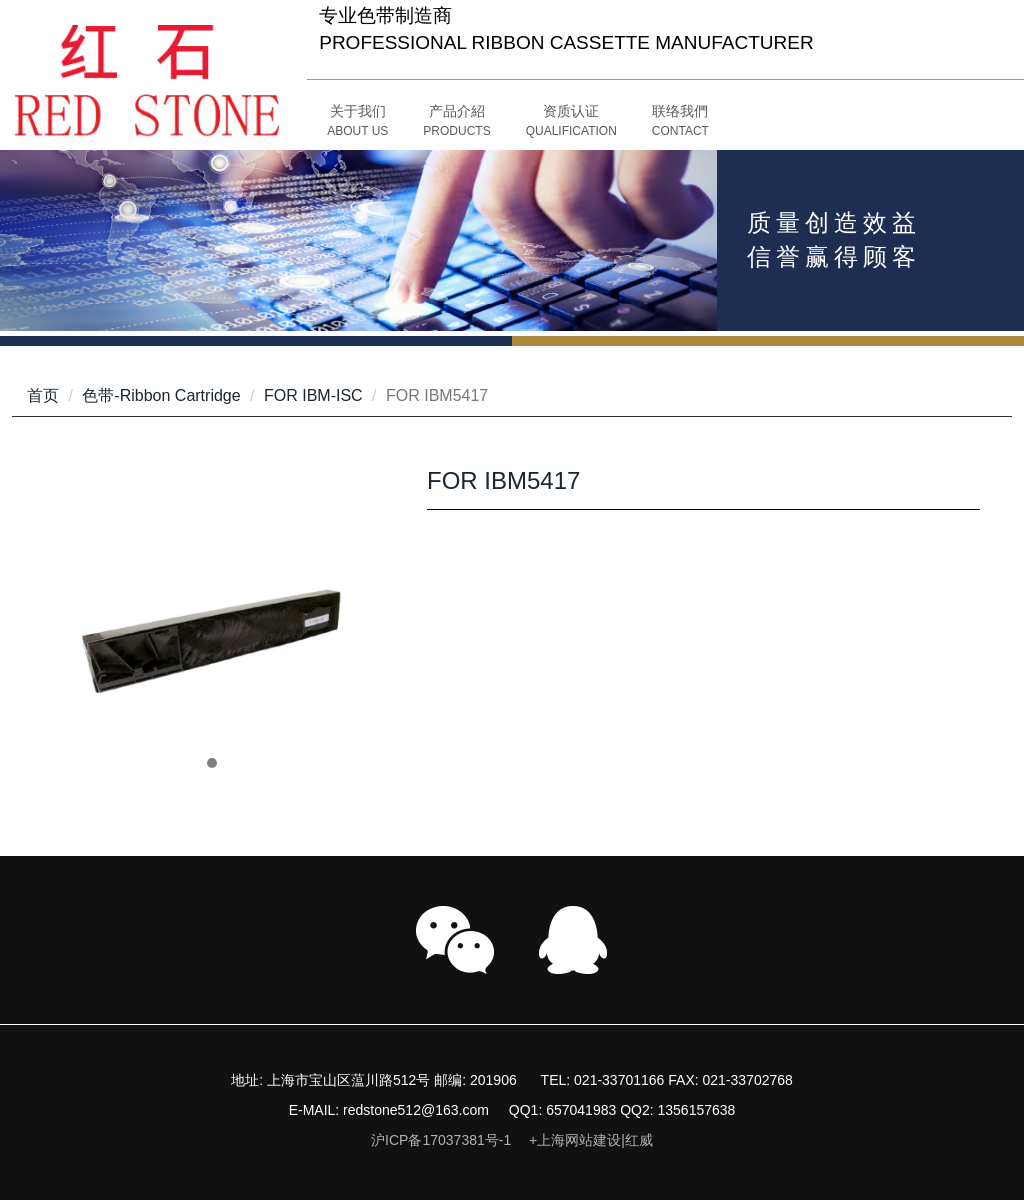 This screenshot has width=1024, height=1200. I want to click on FOR IBM-ISC, so click(313, 395).